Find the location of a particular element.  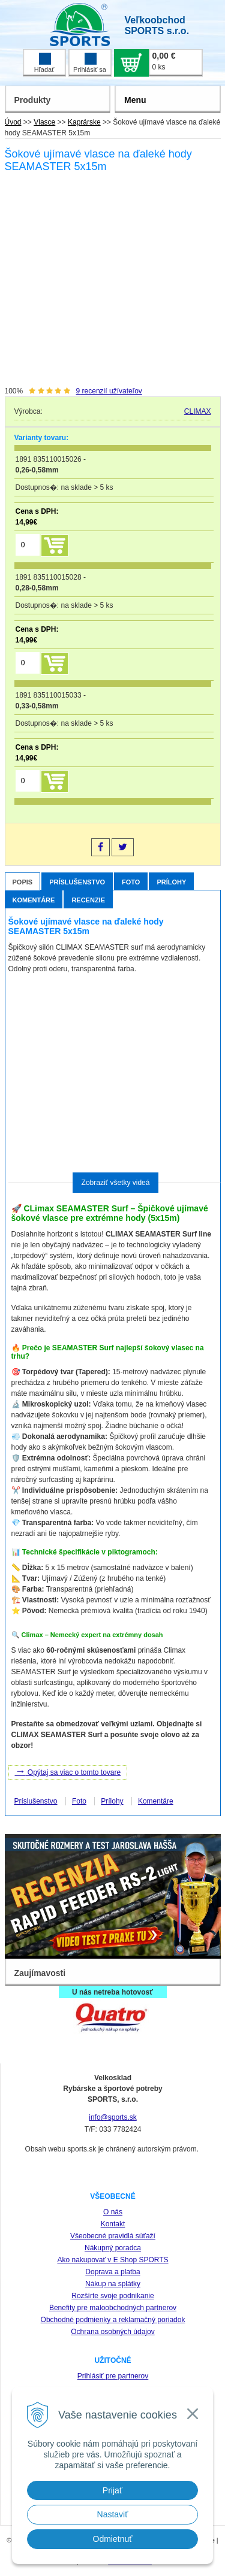

Opýtaj sa viac o tomto tovare is located at coordinates (68, 1771).